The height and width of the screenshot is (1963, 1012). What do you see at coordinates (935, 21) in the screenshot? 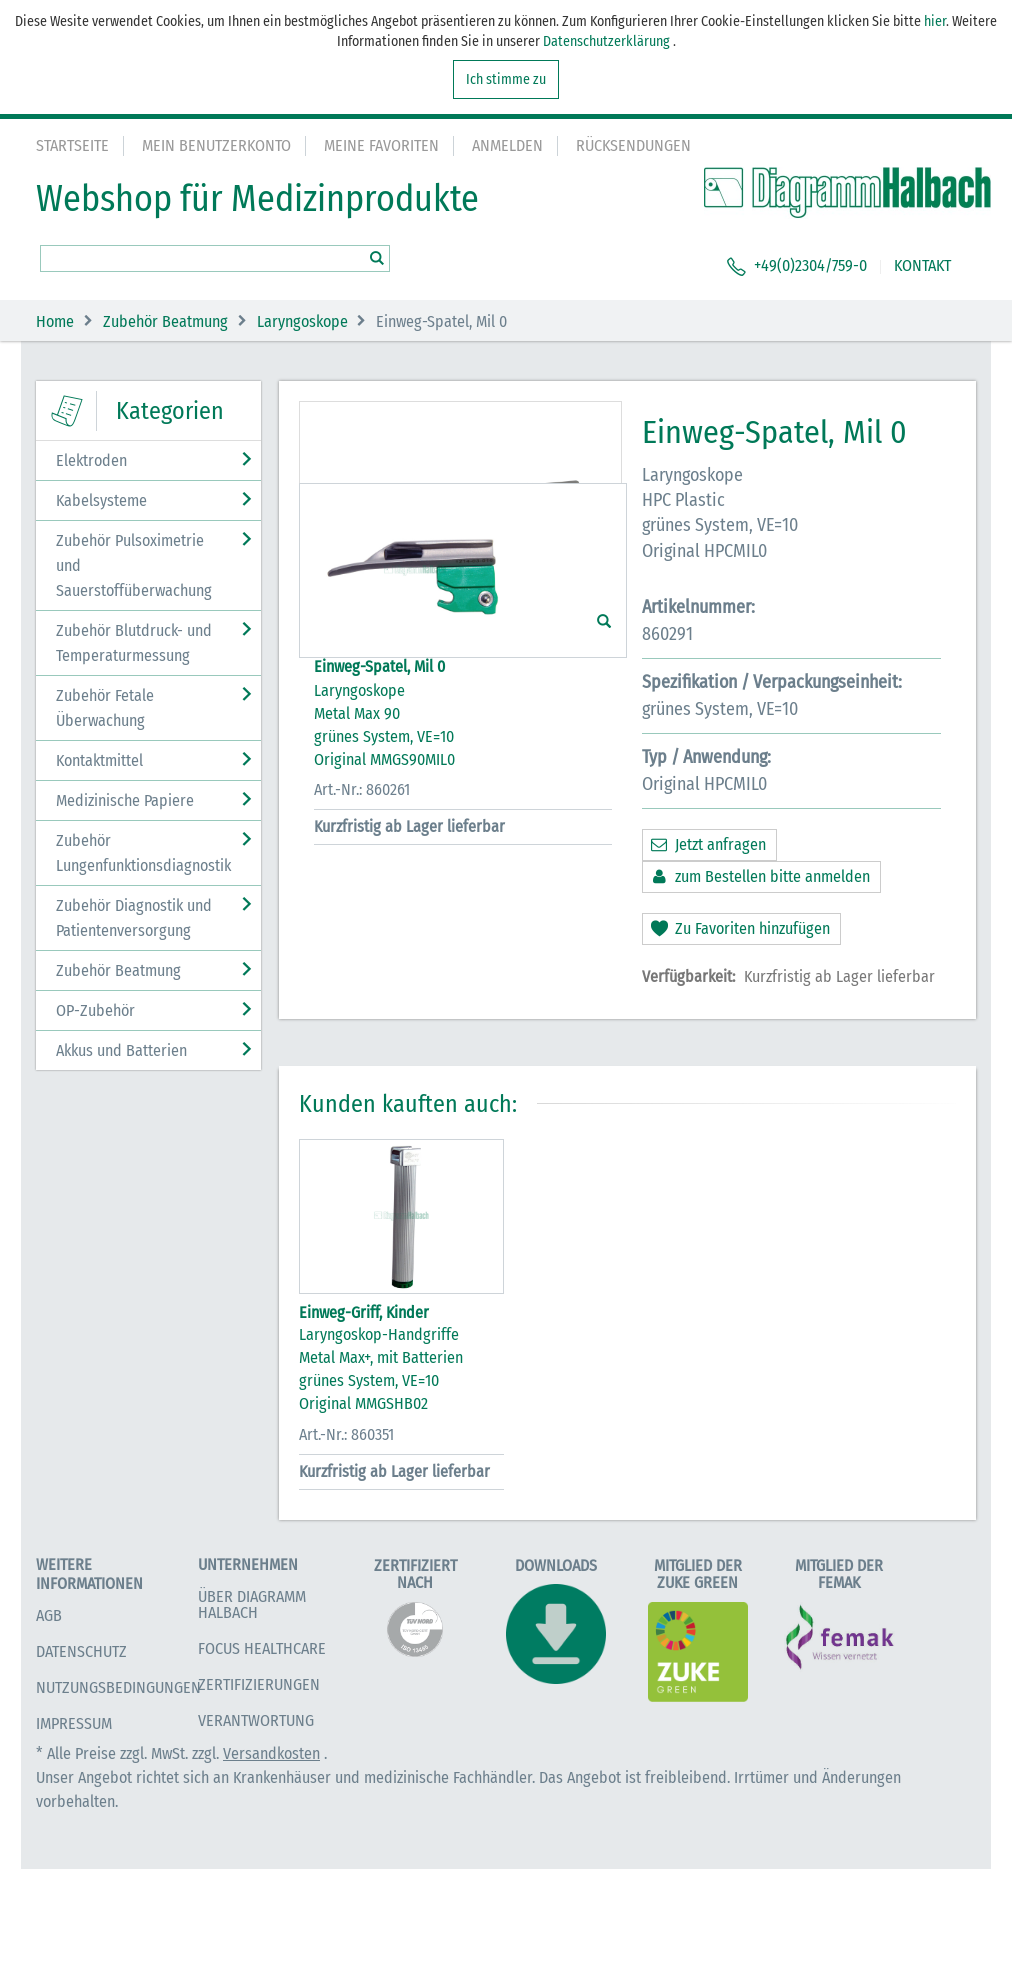
I see `hier` at bounding box center [935, 21].